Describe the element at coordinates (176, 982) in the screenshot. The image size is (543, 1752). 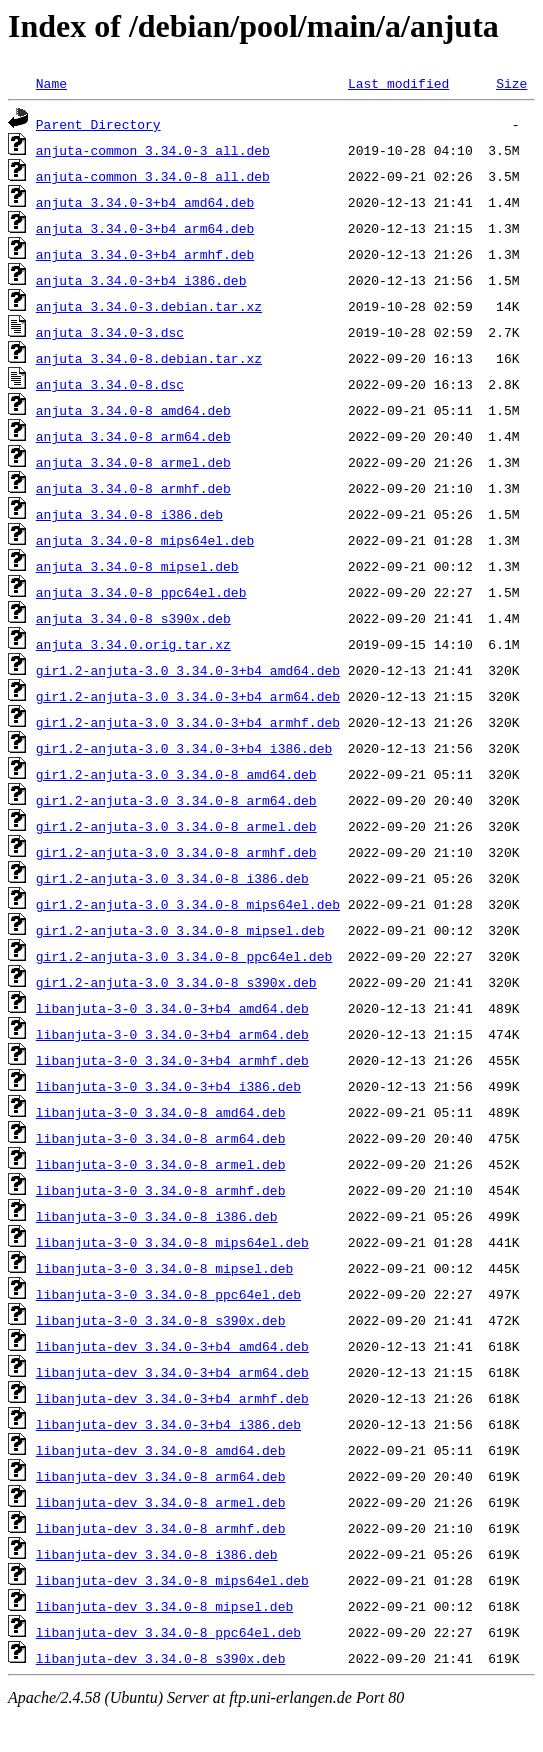
I see `gir1.2-anjuta-3.0_3.34.0-8_s390x.deb` at that location.